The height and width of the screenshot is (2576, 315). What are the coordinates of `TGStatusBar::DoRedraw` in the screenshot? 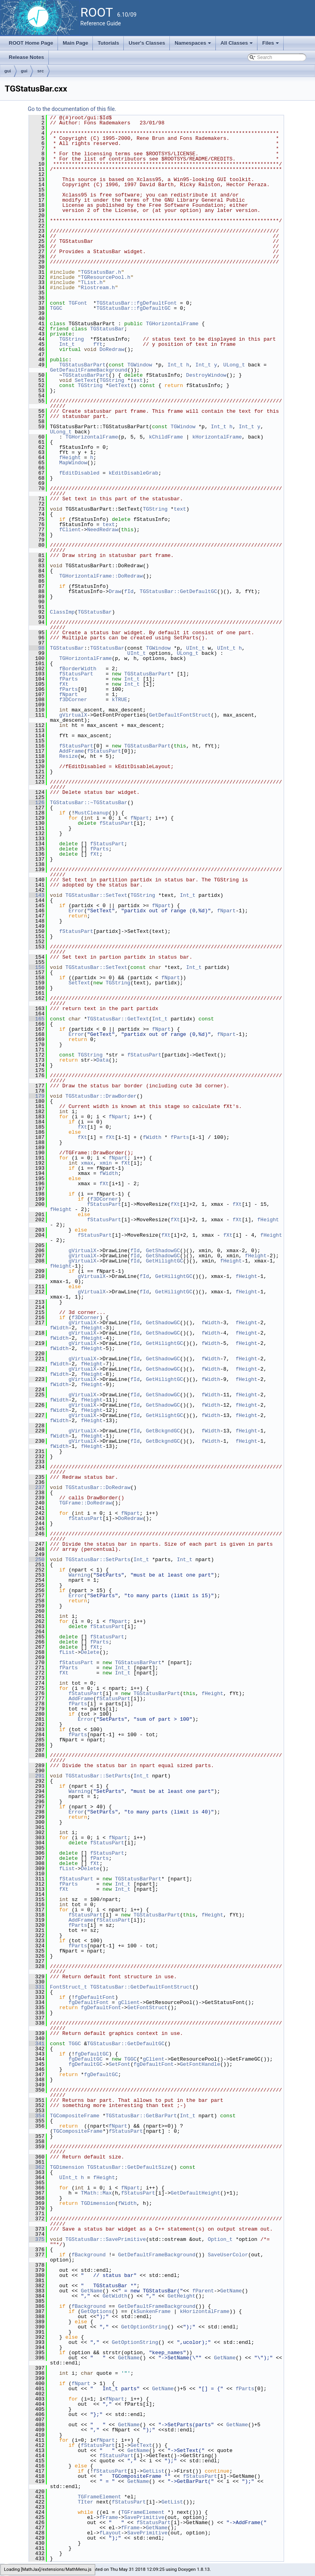 It's located at (98, 1487).